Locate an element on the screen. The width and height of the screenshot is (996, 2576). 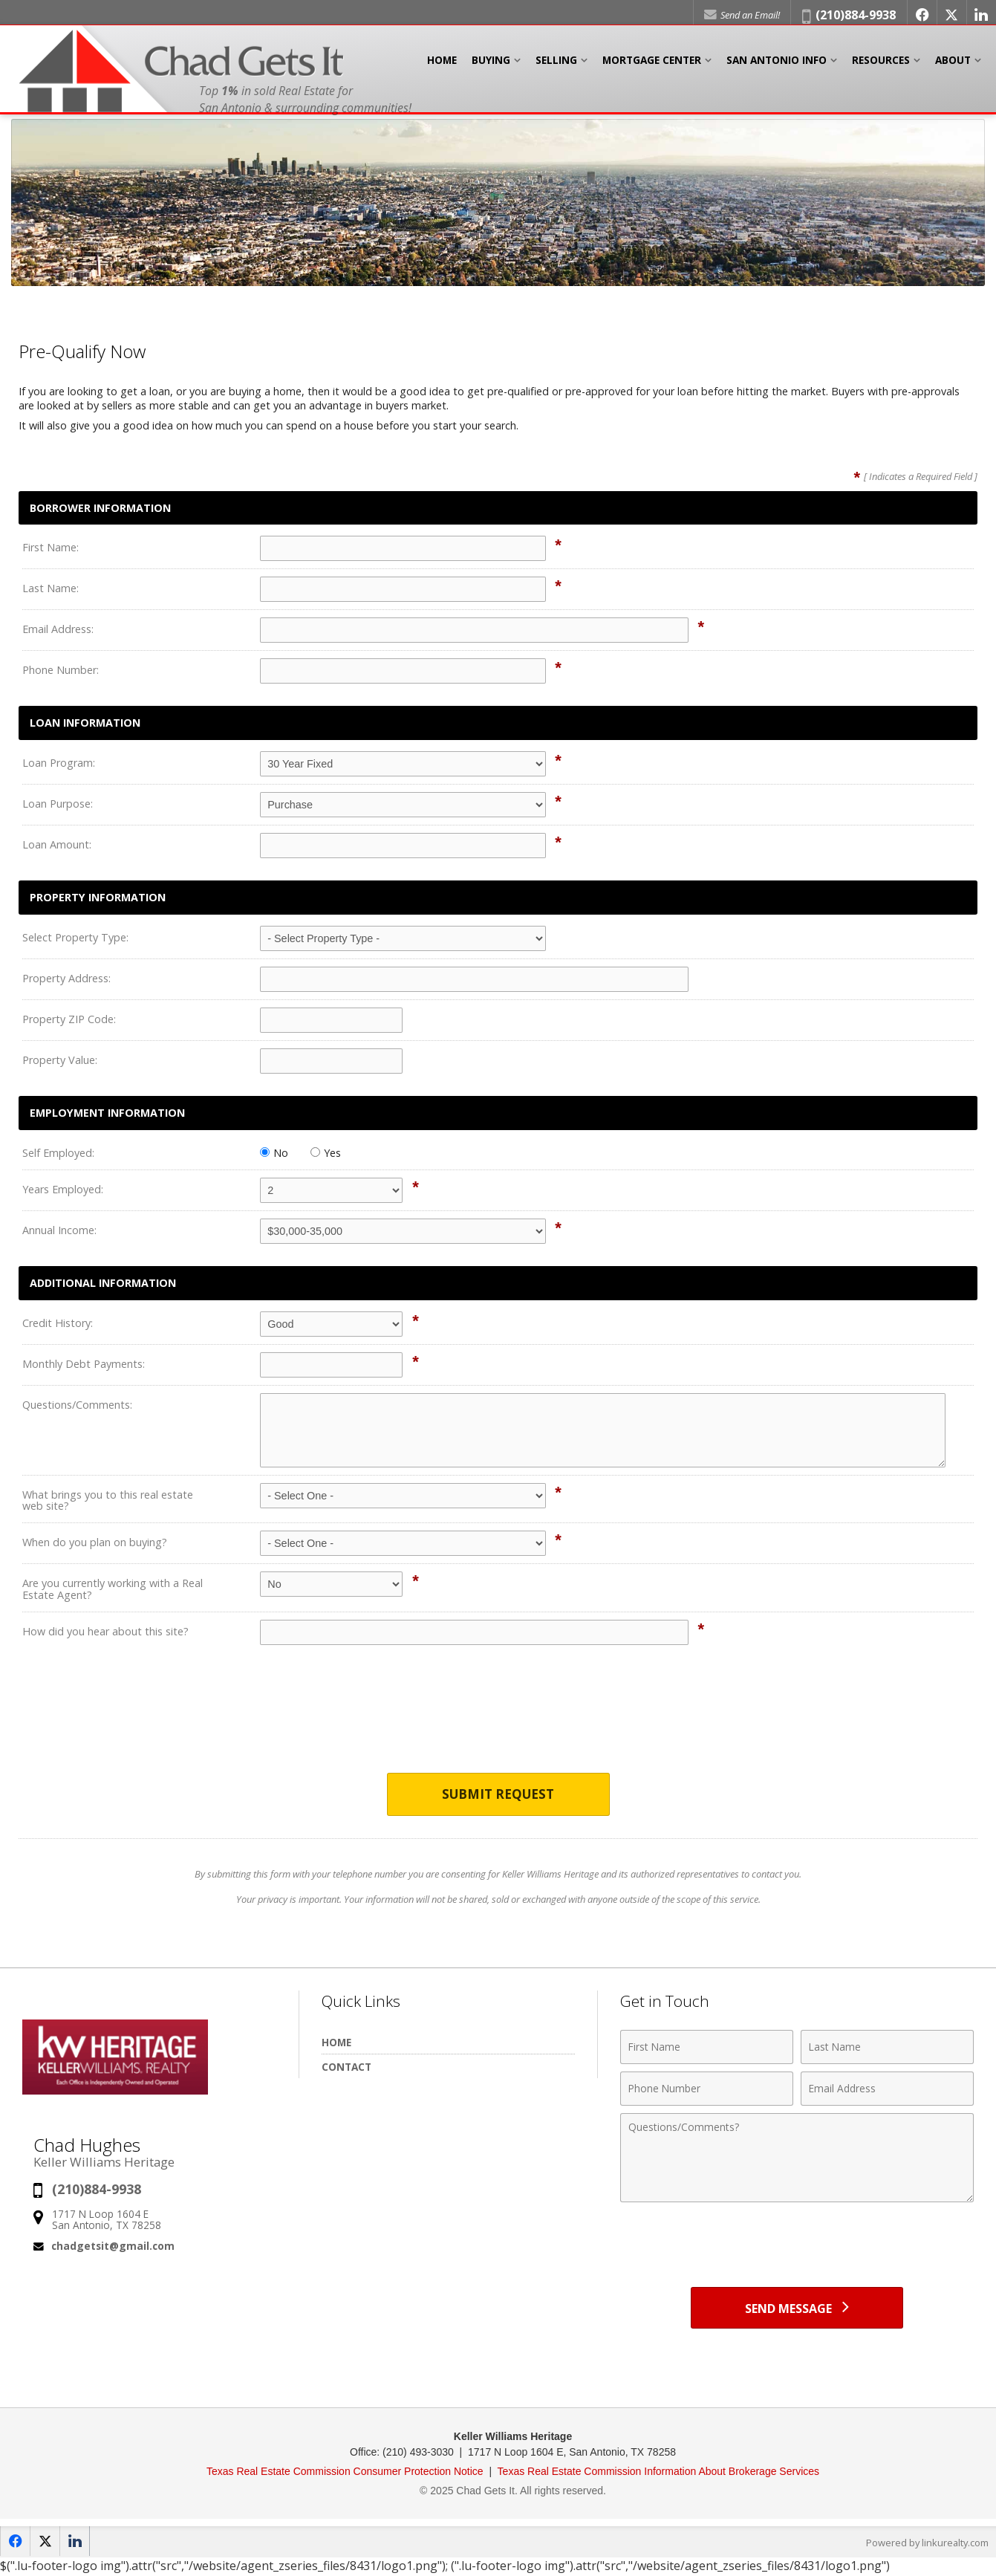
Email Address: is located at coordinates (58, 629).